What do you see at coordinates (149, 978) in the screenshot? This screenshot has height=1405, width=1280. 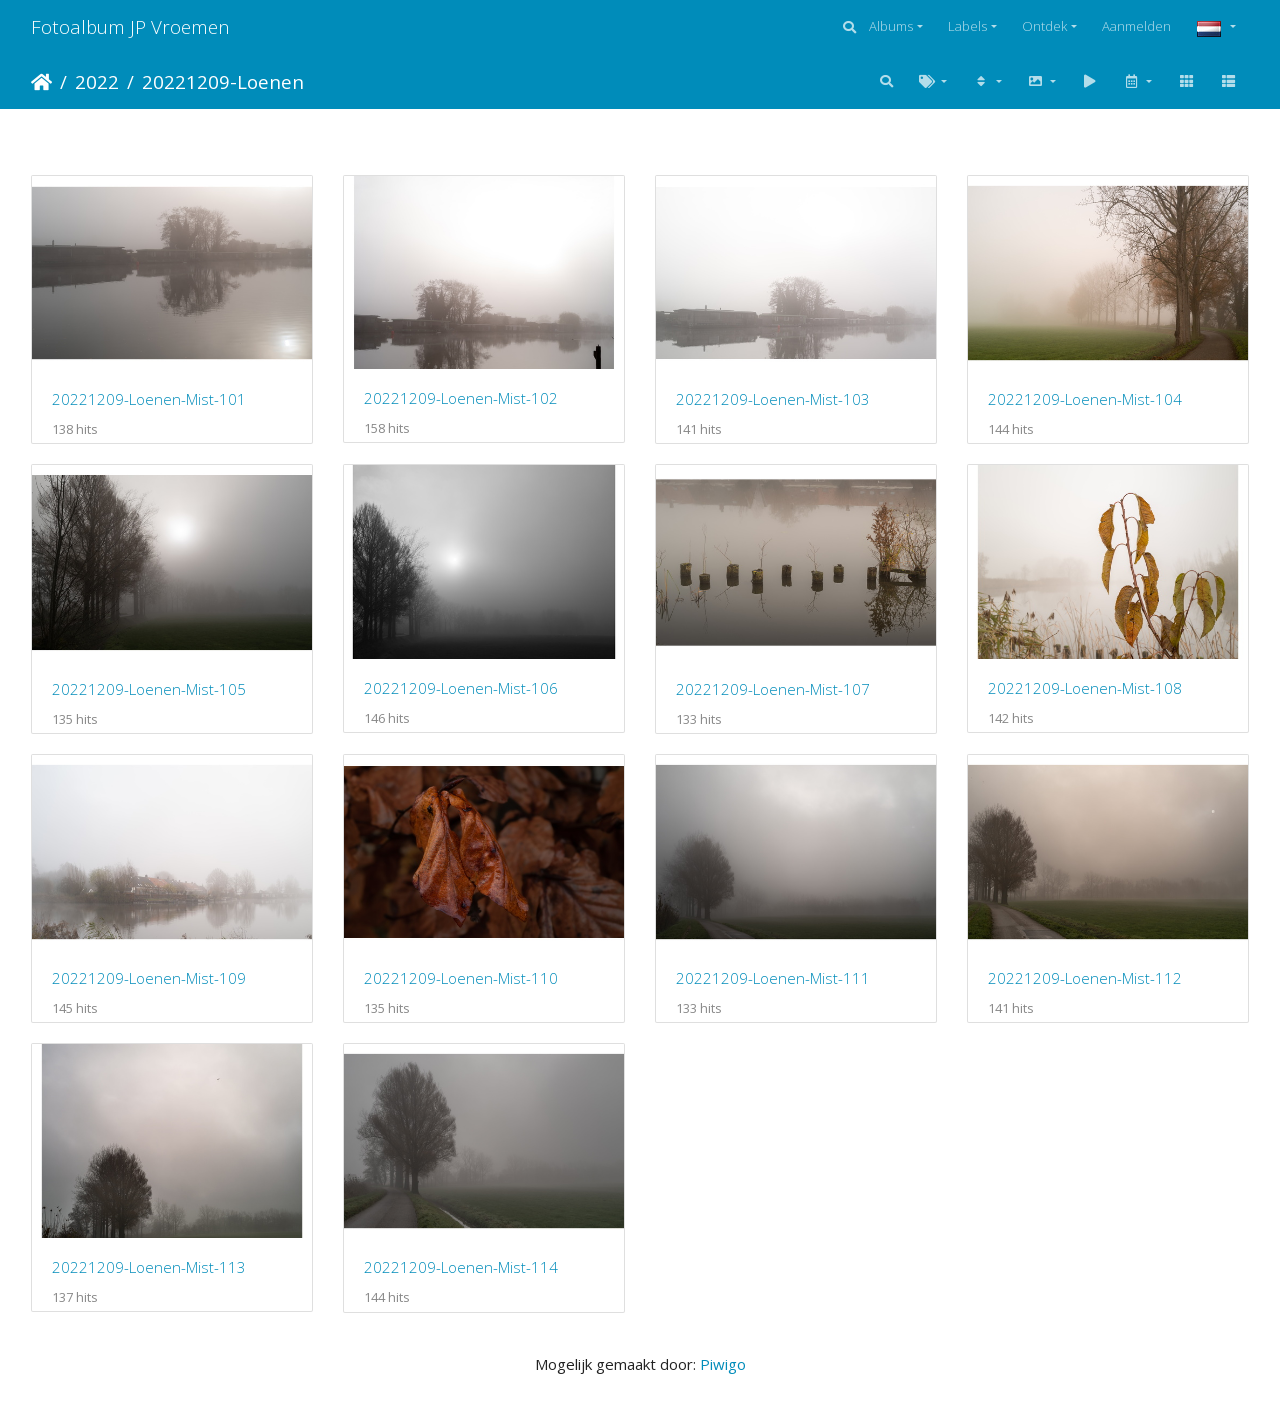 I see `20221209-Loenen-Mist-109` at bounding box center [149, 978].